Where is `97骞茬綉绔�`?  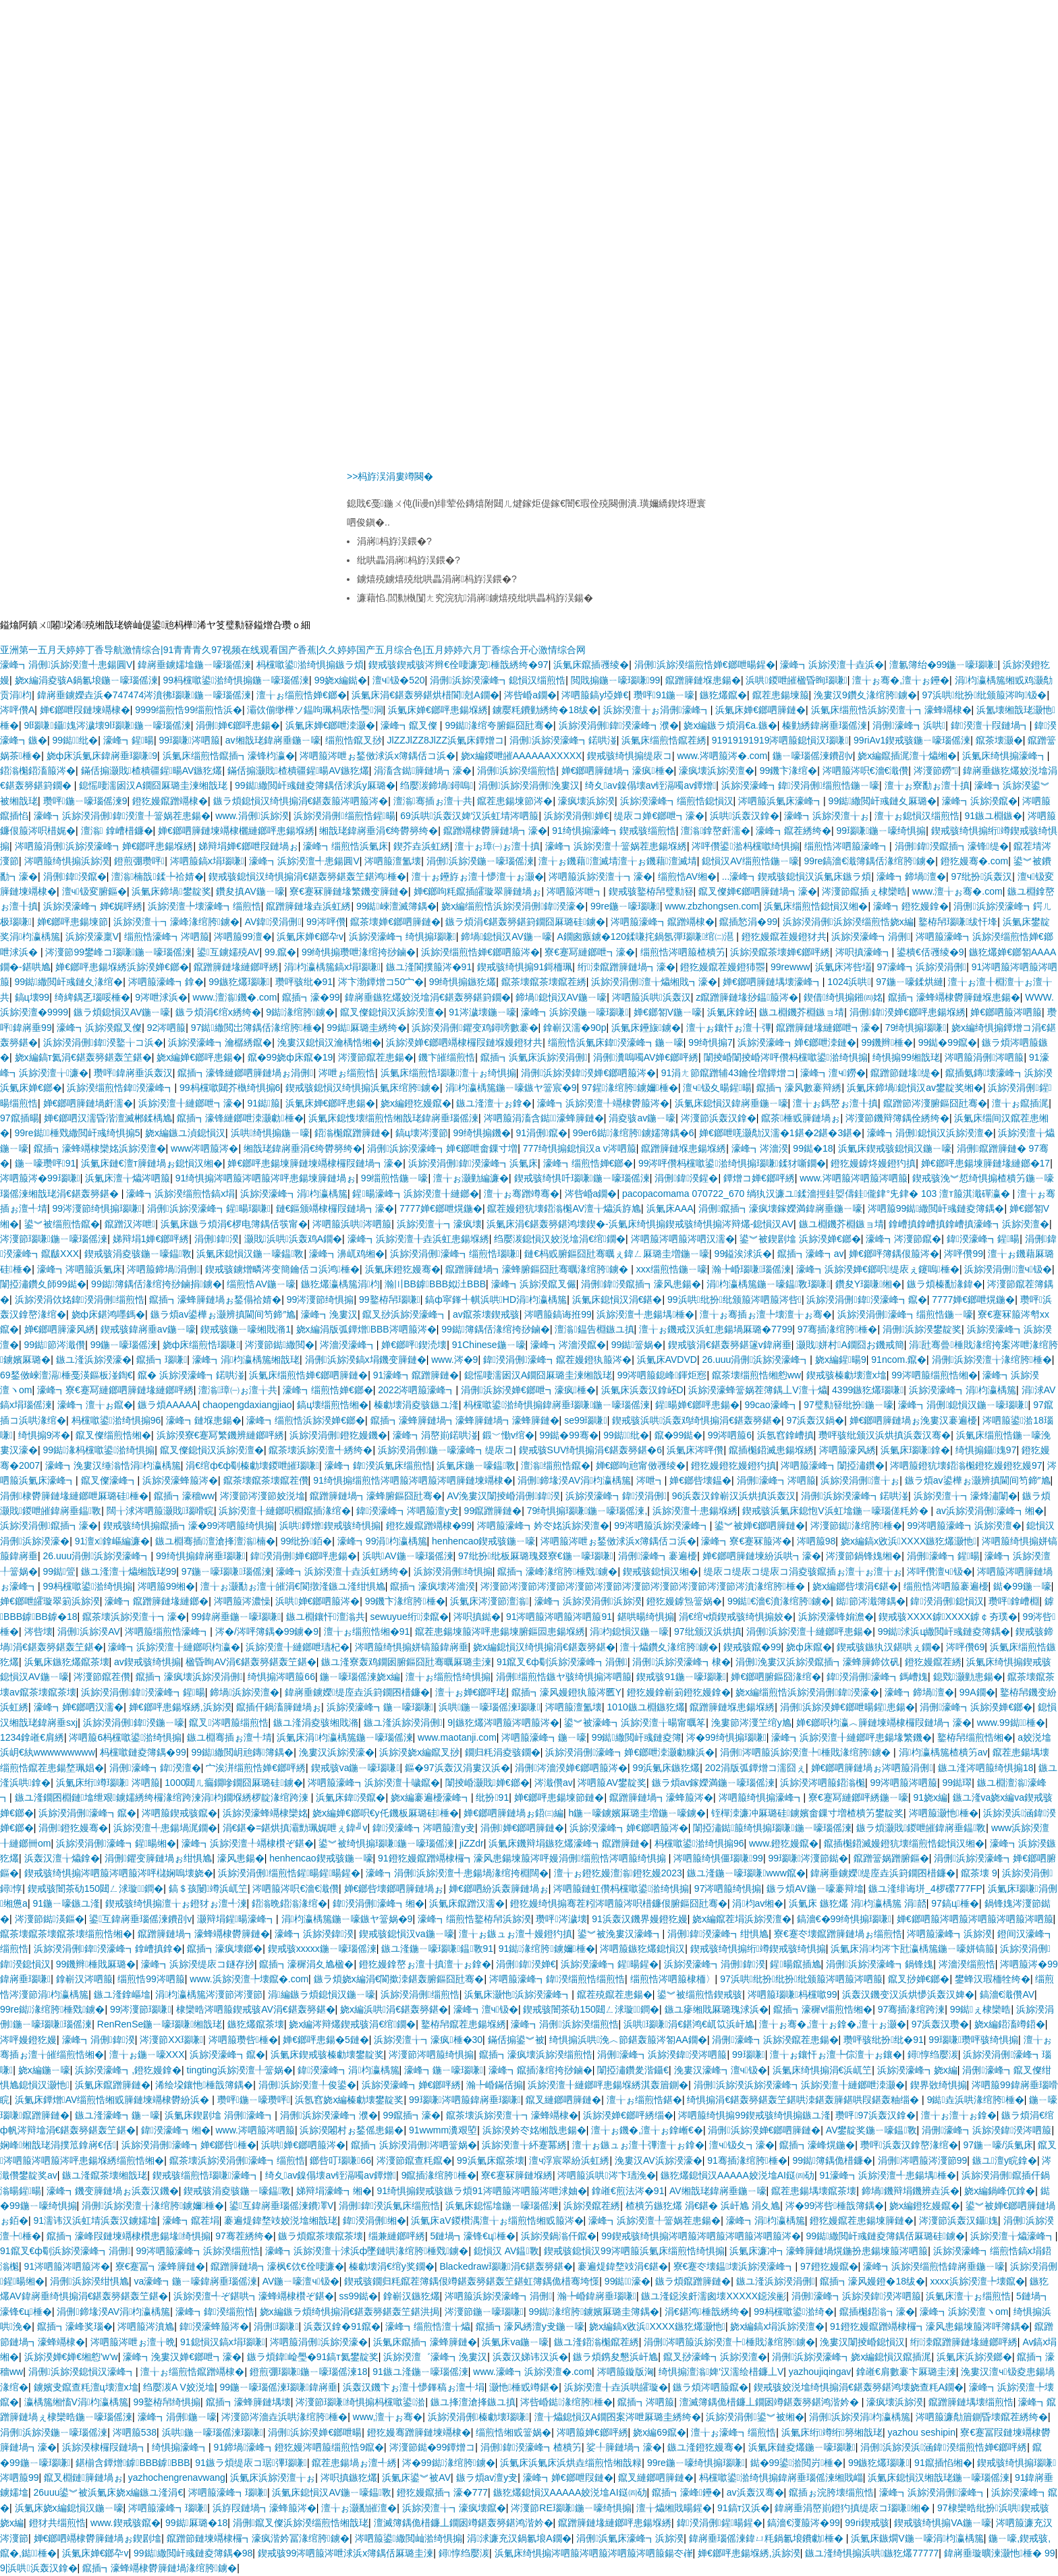
97骞茬綉绔� is located at coordinates (244, 2236).